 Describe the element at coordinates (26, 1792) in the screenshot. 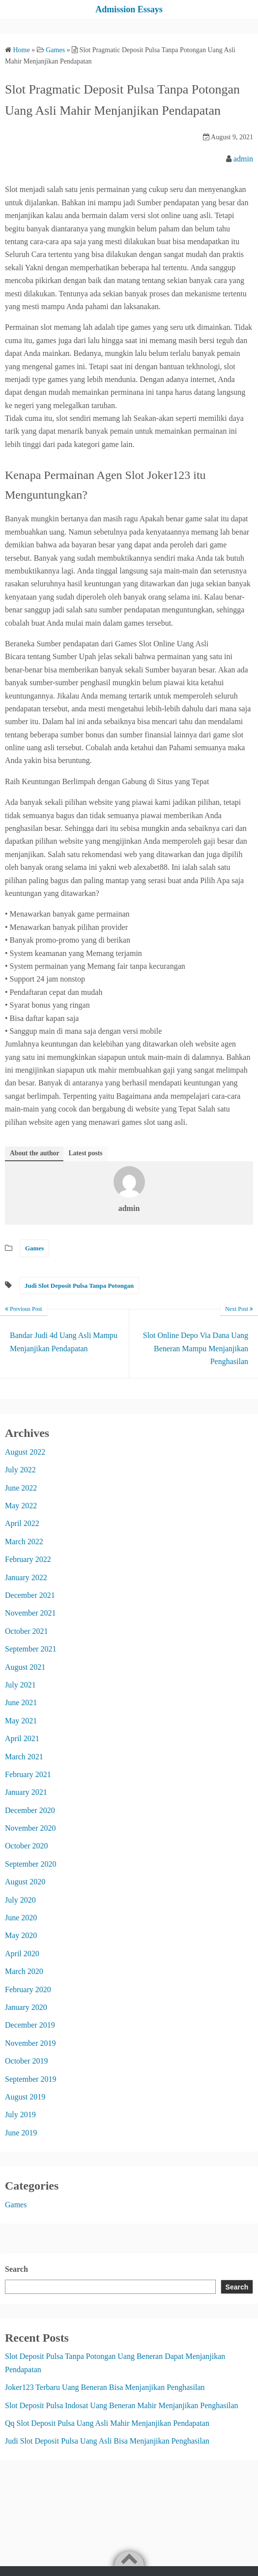

I see `January 2021` at that location.